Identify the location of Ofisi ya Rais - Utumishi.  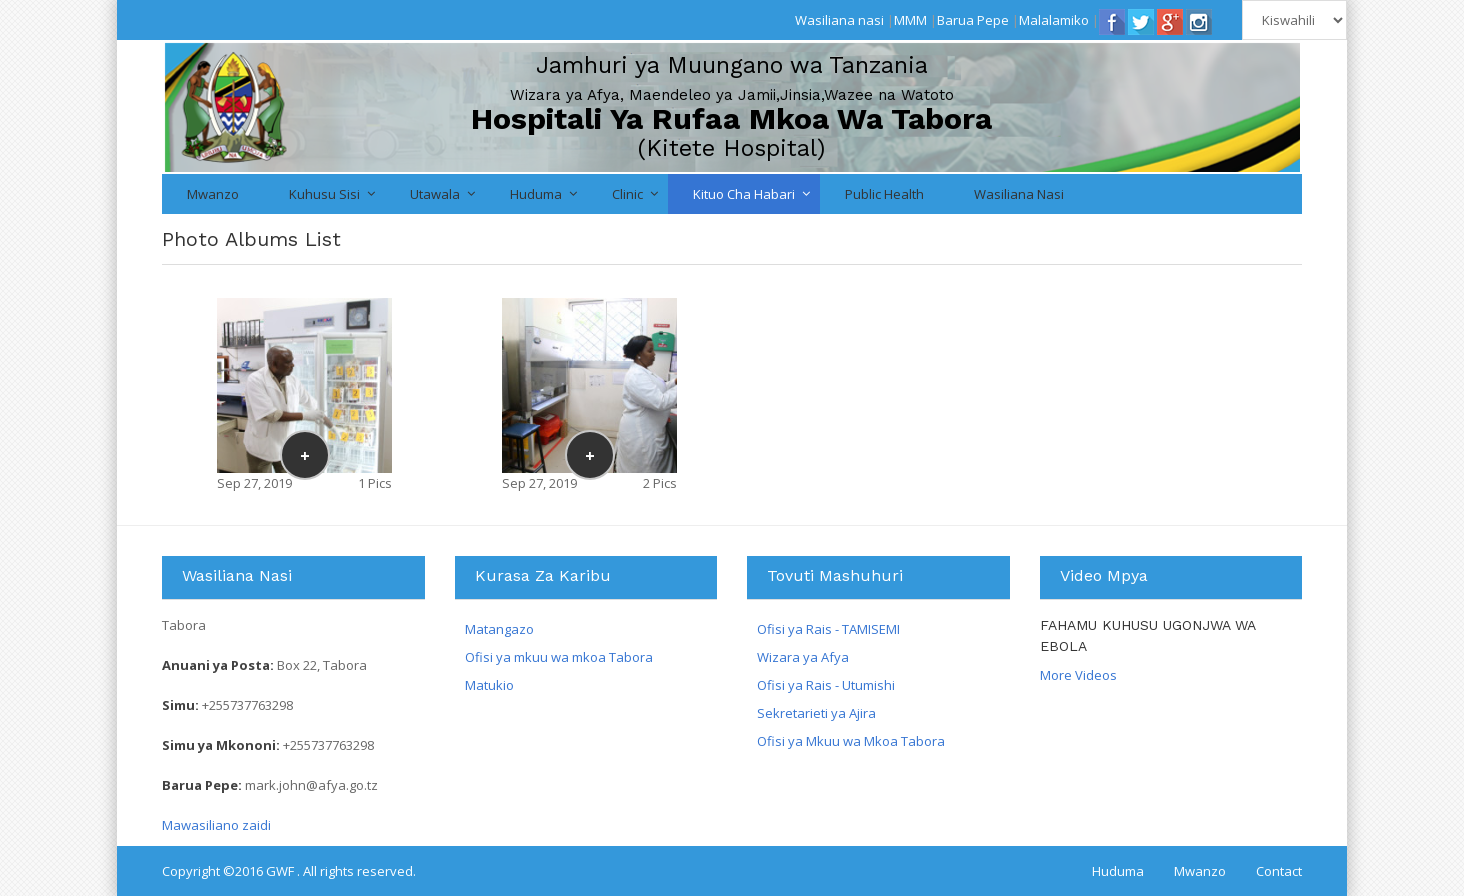
(826, 685).